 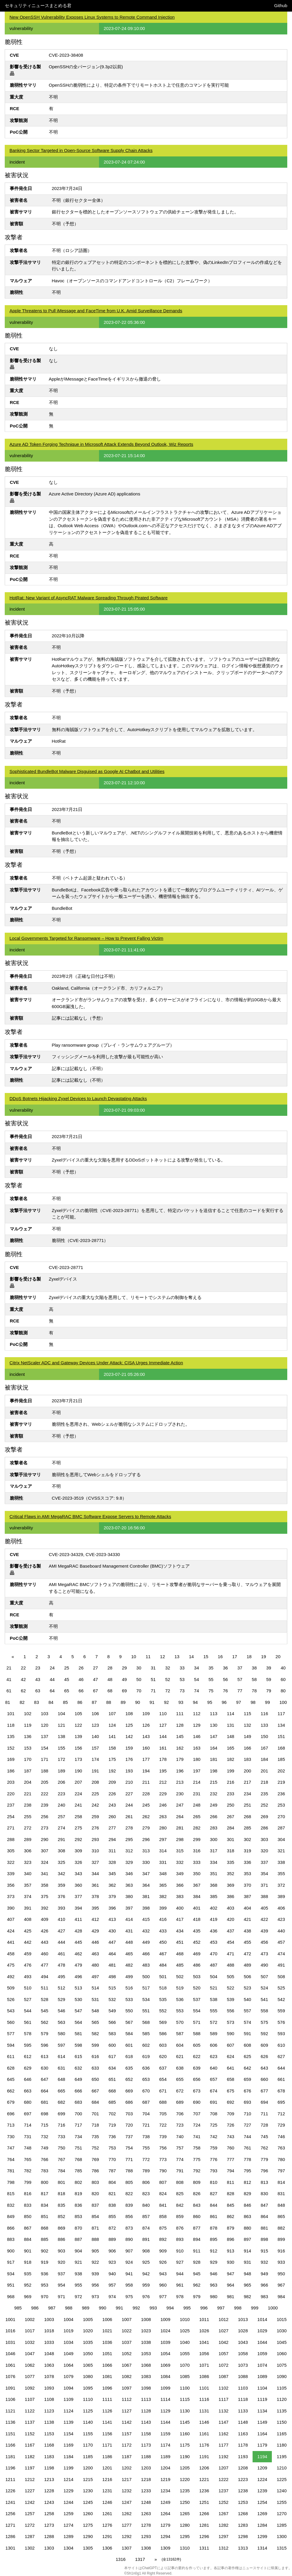 I want to click on 829, so click(x=247, y=2193).